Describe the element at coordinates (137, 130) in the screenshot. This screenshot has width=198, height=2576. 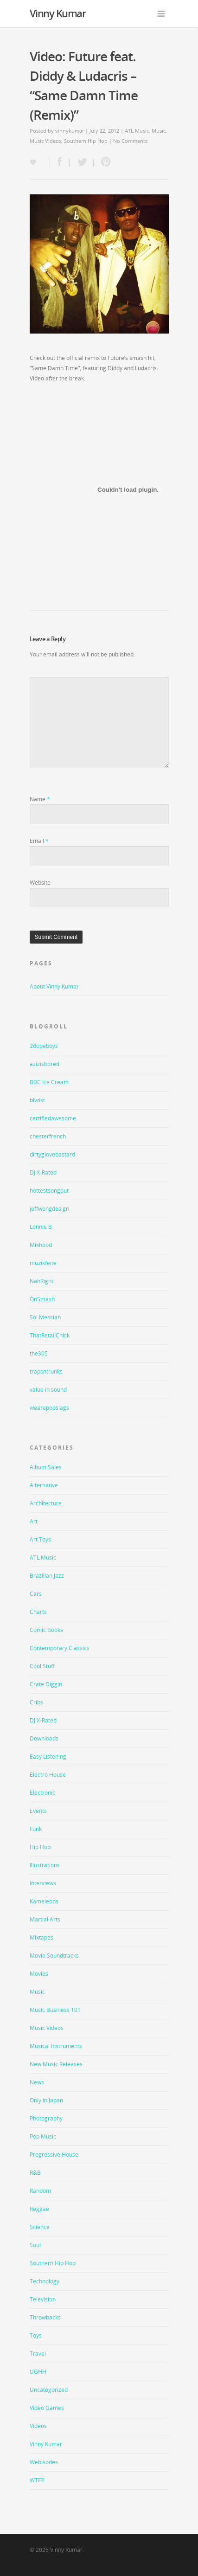
I see `ATL Music` at that location.